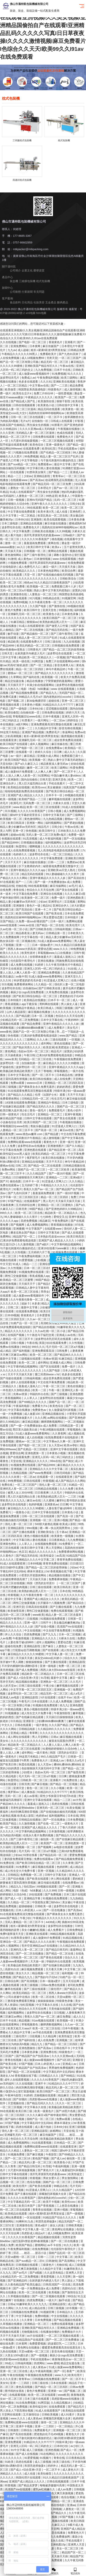 The height and width of the screenshot is (2576, 86). Describe the element at coordinates (73, 1969) in the screenshot. I see `中文字幕二区` at that location.